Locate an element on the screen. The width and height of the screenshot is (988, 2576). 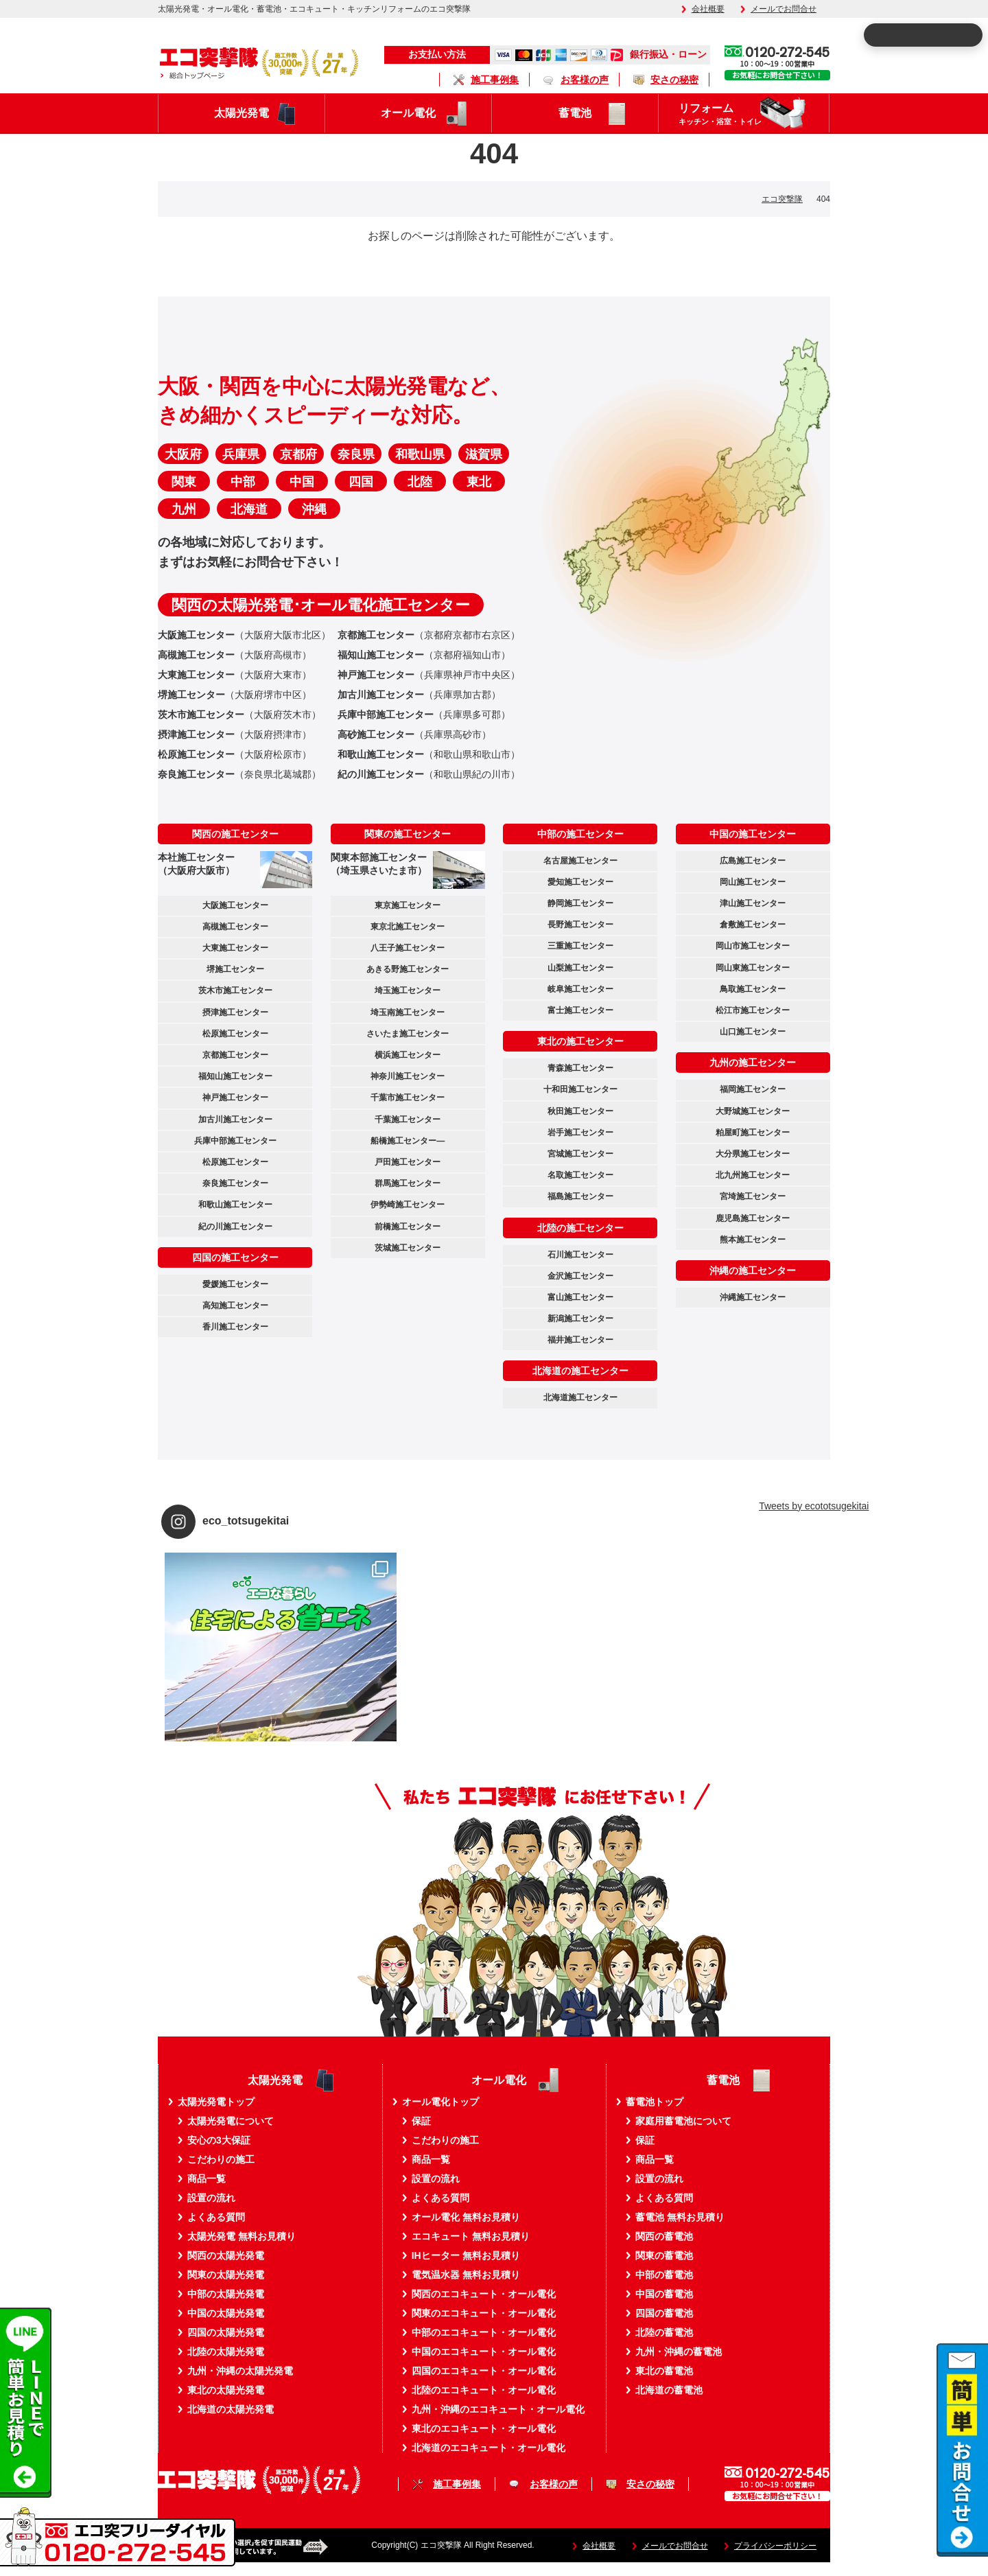
IHヒーター 無料お見積り is located at coordinates (466, 2255).